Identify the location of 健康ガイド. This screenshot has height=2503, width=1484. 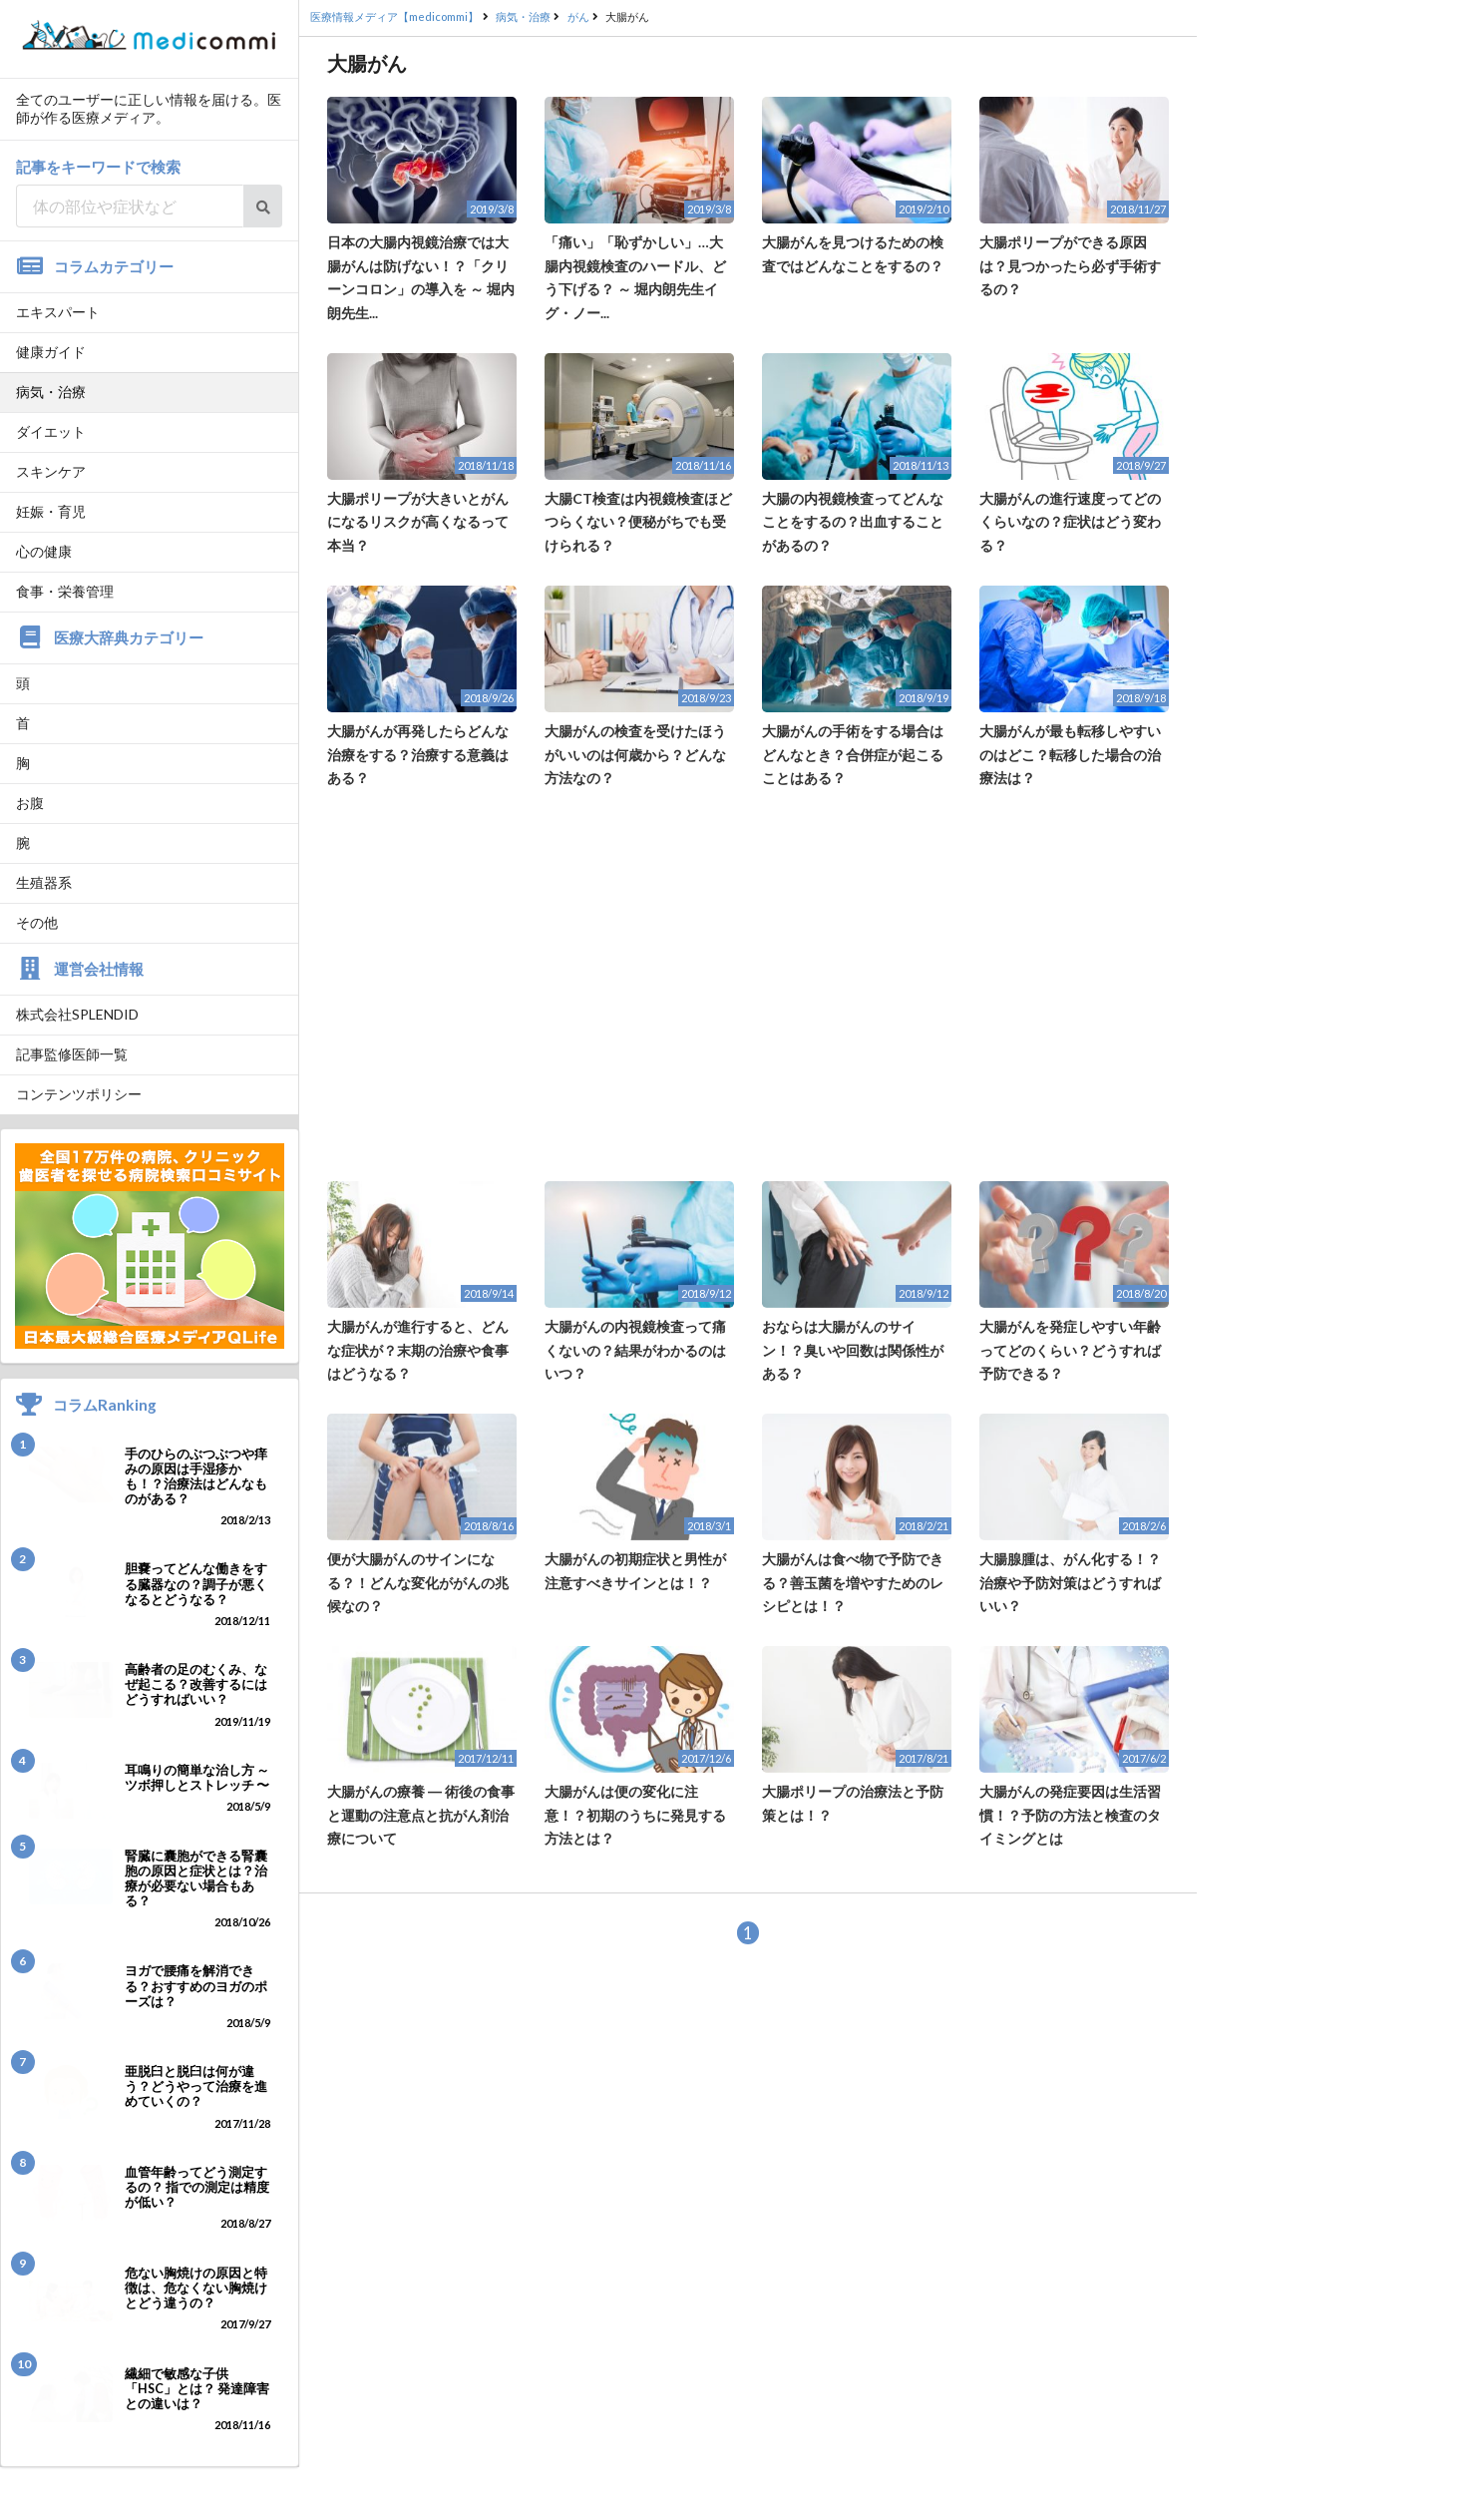
(51, 351).